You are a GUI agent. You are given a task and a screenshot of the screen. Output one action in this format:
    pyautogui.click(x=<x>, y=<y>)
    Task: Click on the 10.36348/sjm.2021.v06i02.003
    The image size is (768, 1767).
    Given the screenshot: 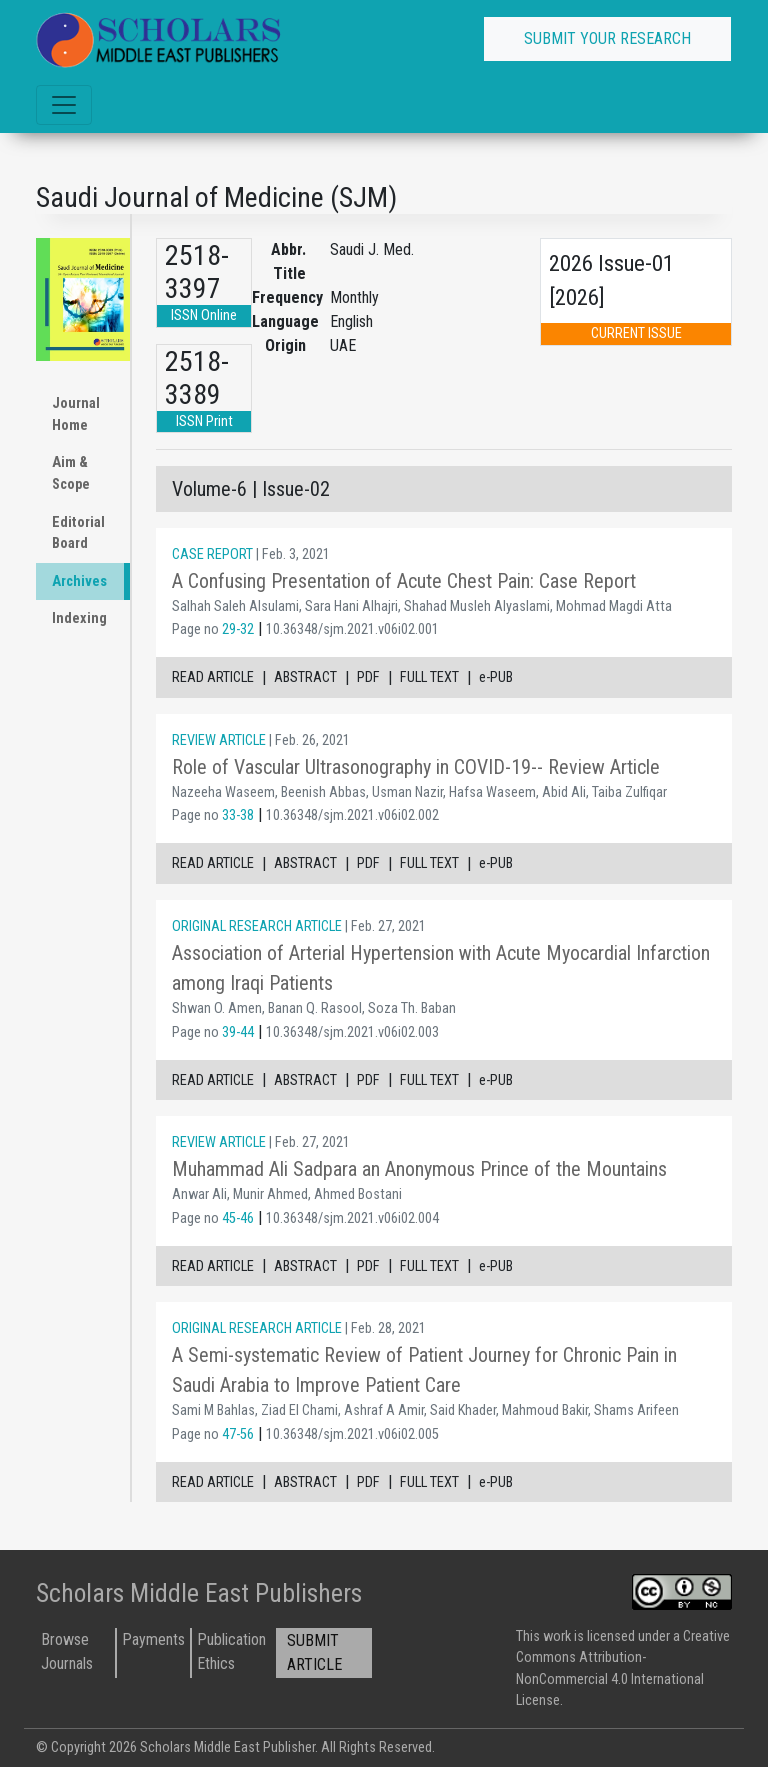 What is the action you would take?
    pyautogui.click(x=352, y=1032)
    